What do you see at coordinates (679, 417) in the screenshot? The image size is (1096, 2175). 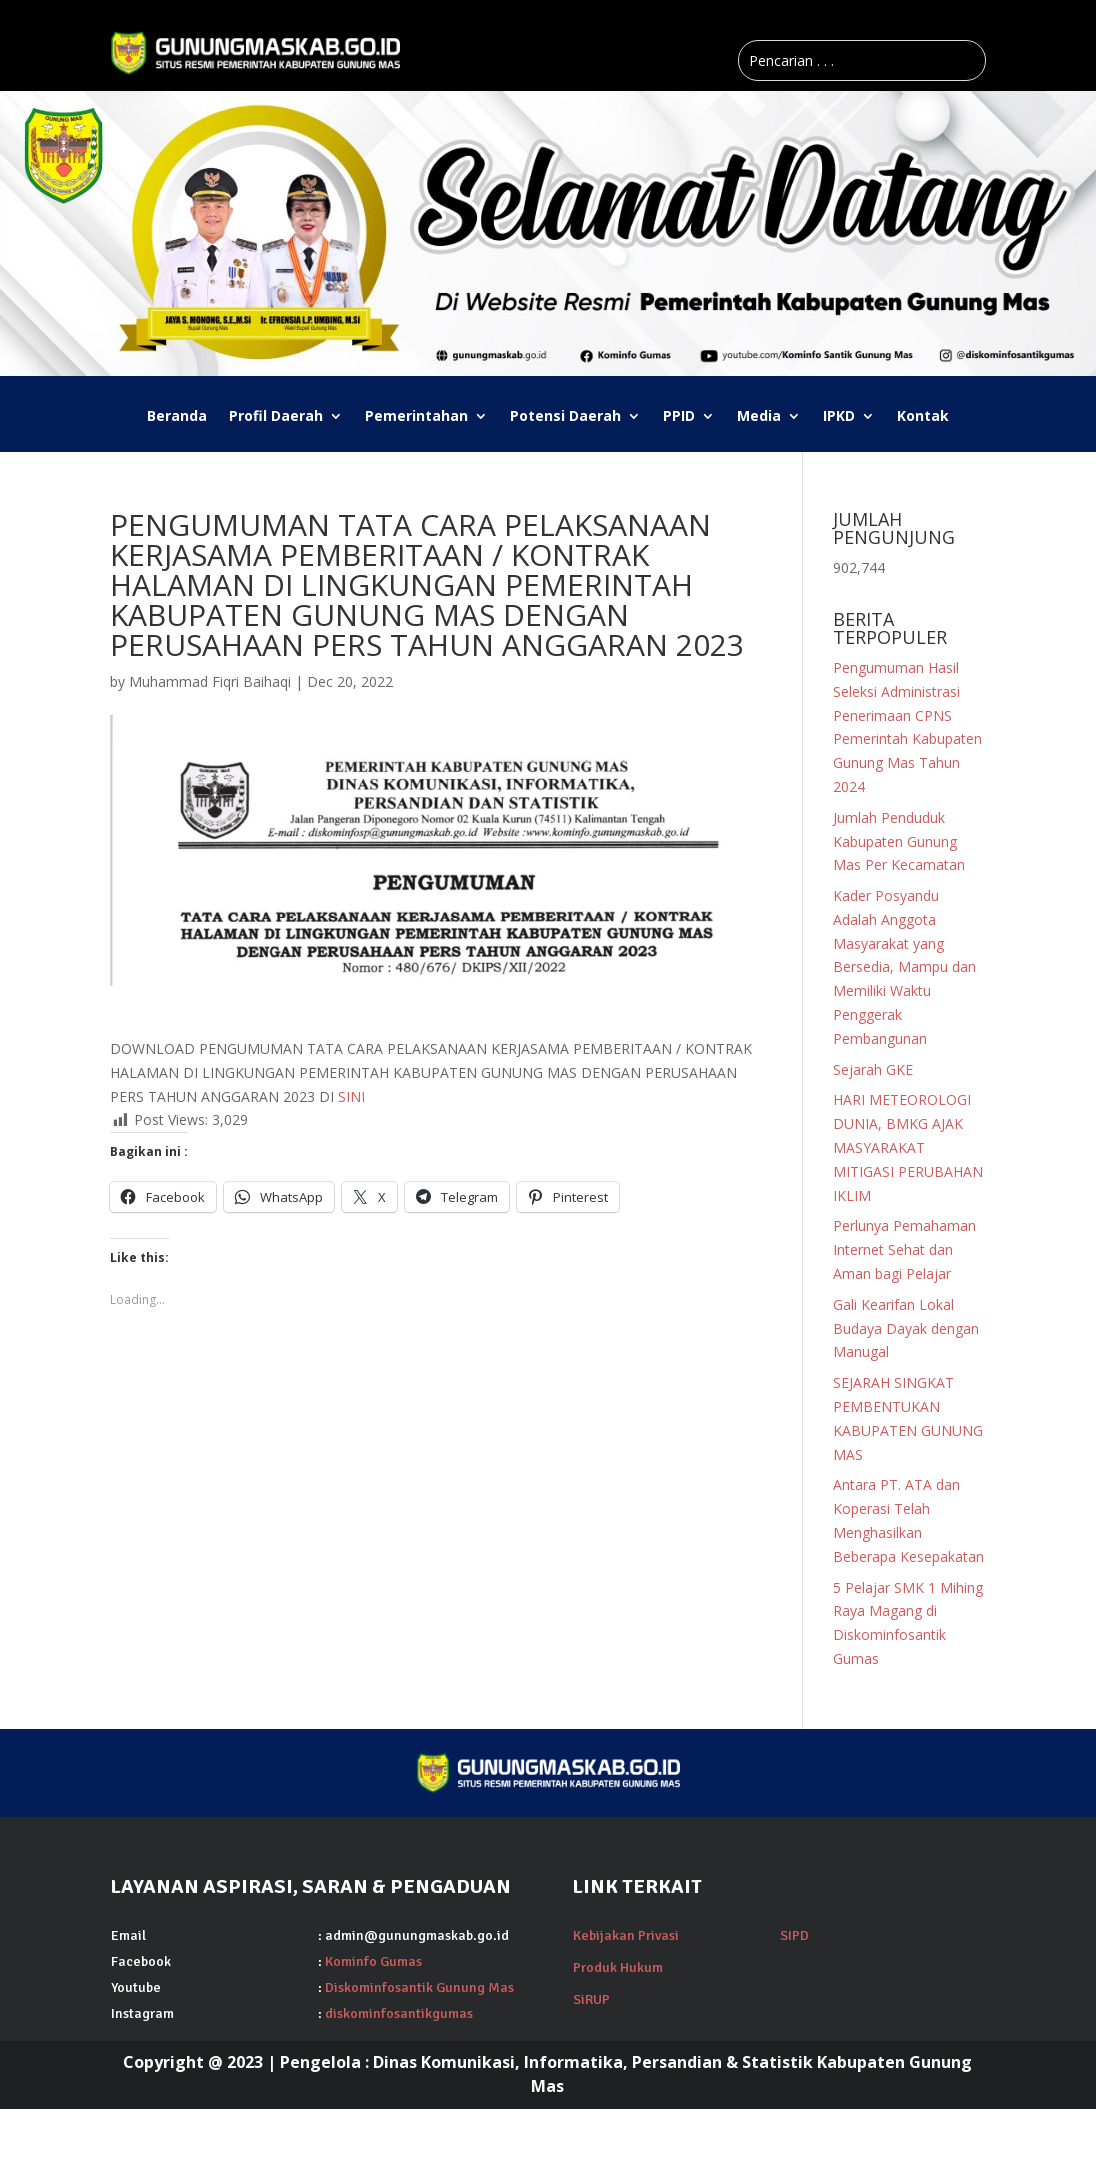 I see `PPID` at bounding box center [679, 417].